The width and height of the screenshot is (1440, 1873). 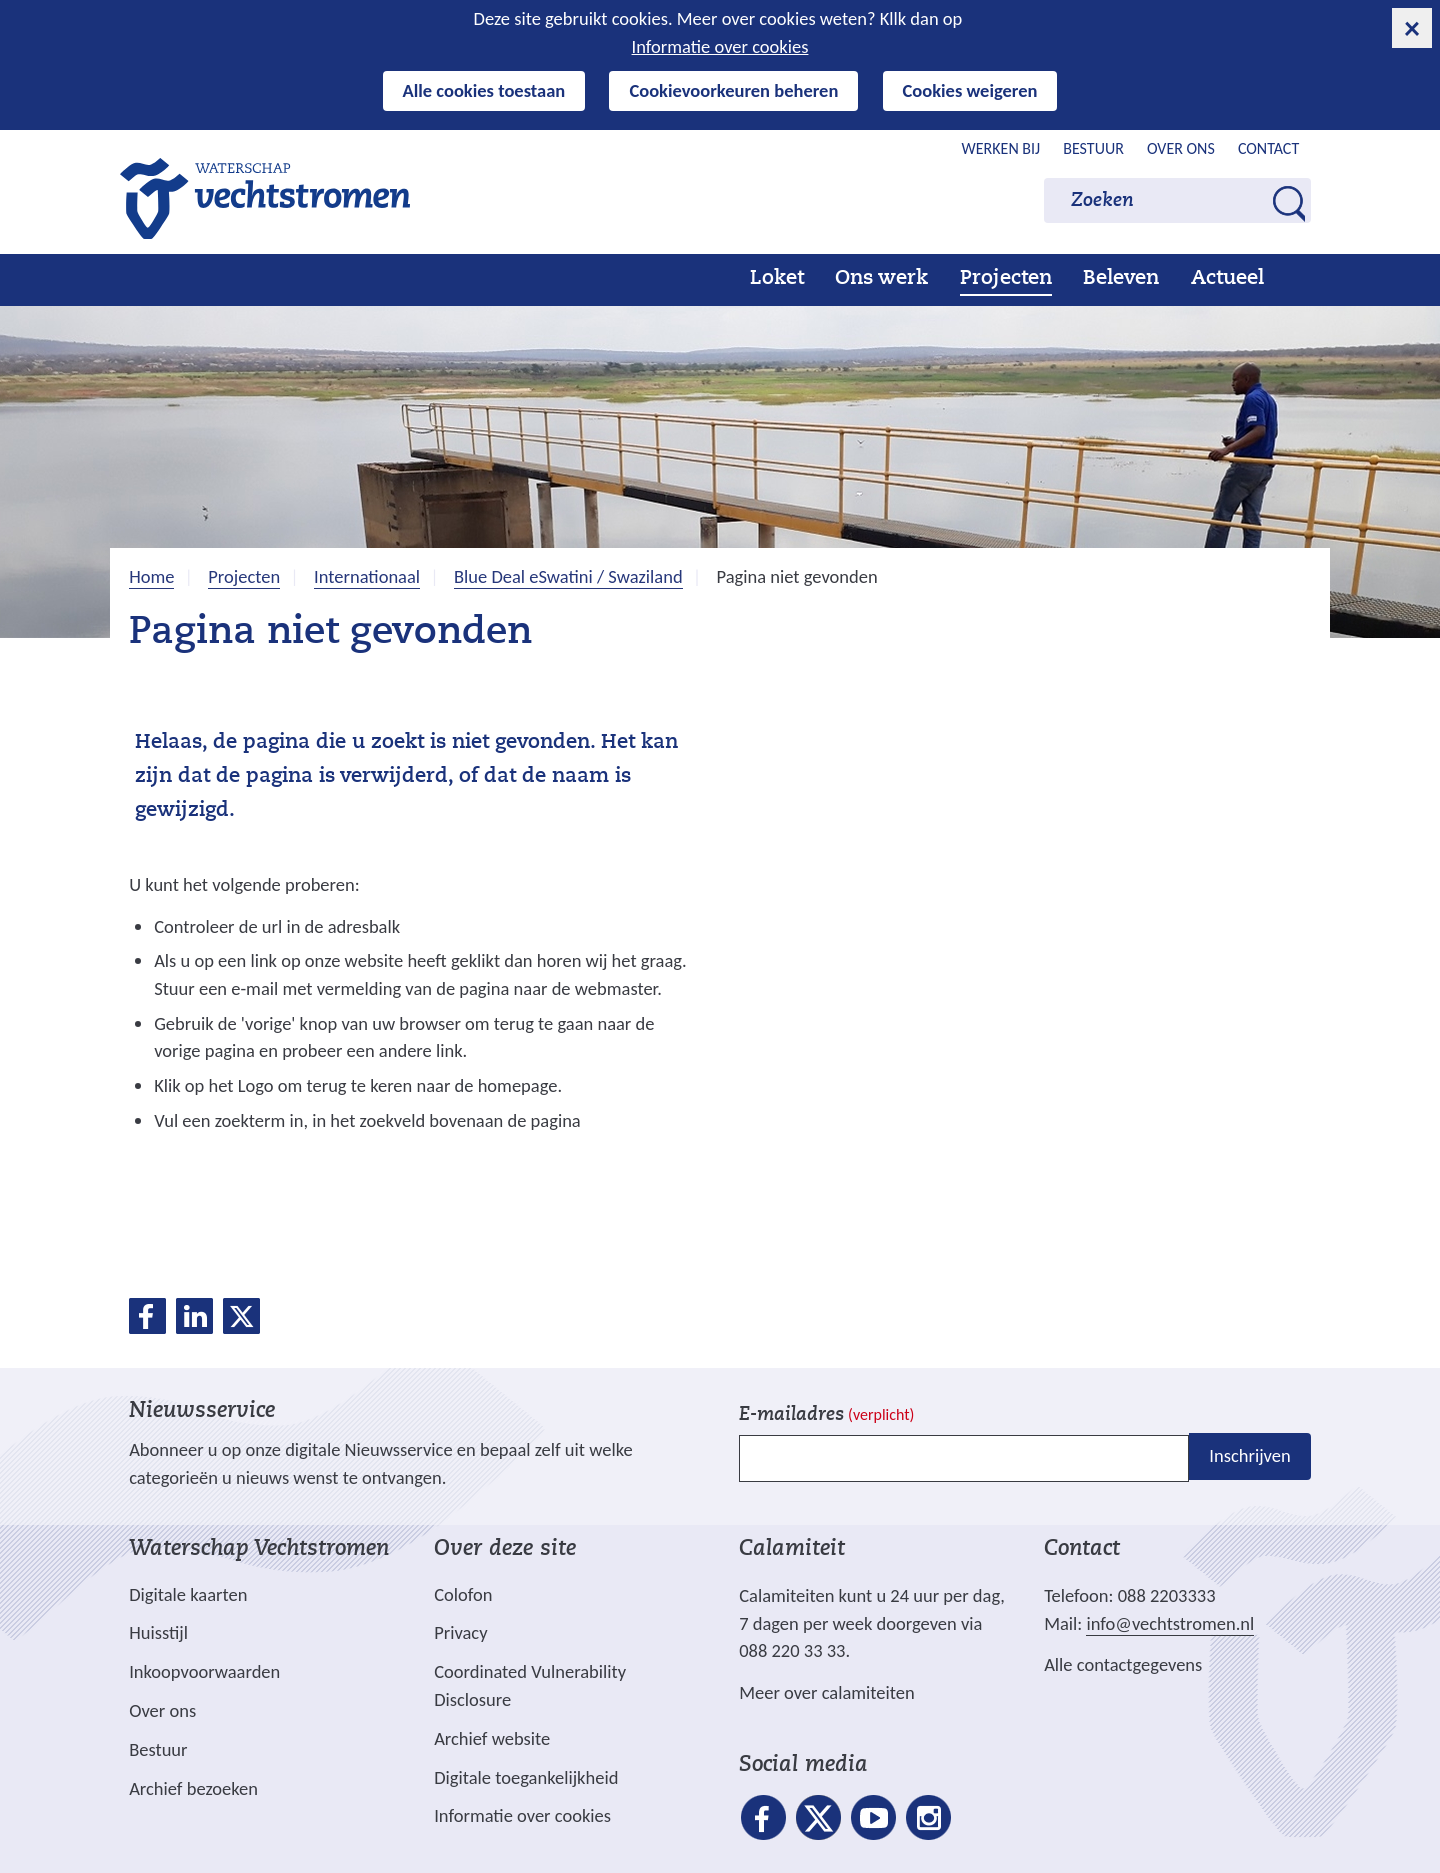 What do you see at coordinates (1001, 148) in the screenshot?
I see `Werken bij` at bounding box center [1001, 148].